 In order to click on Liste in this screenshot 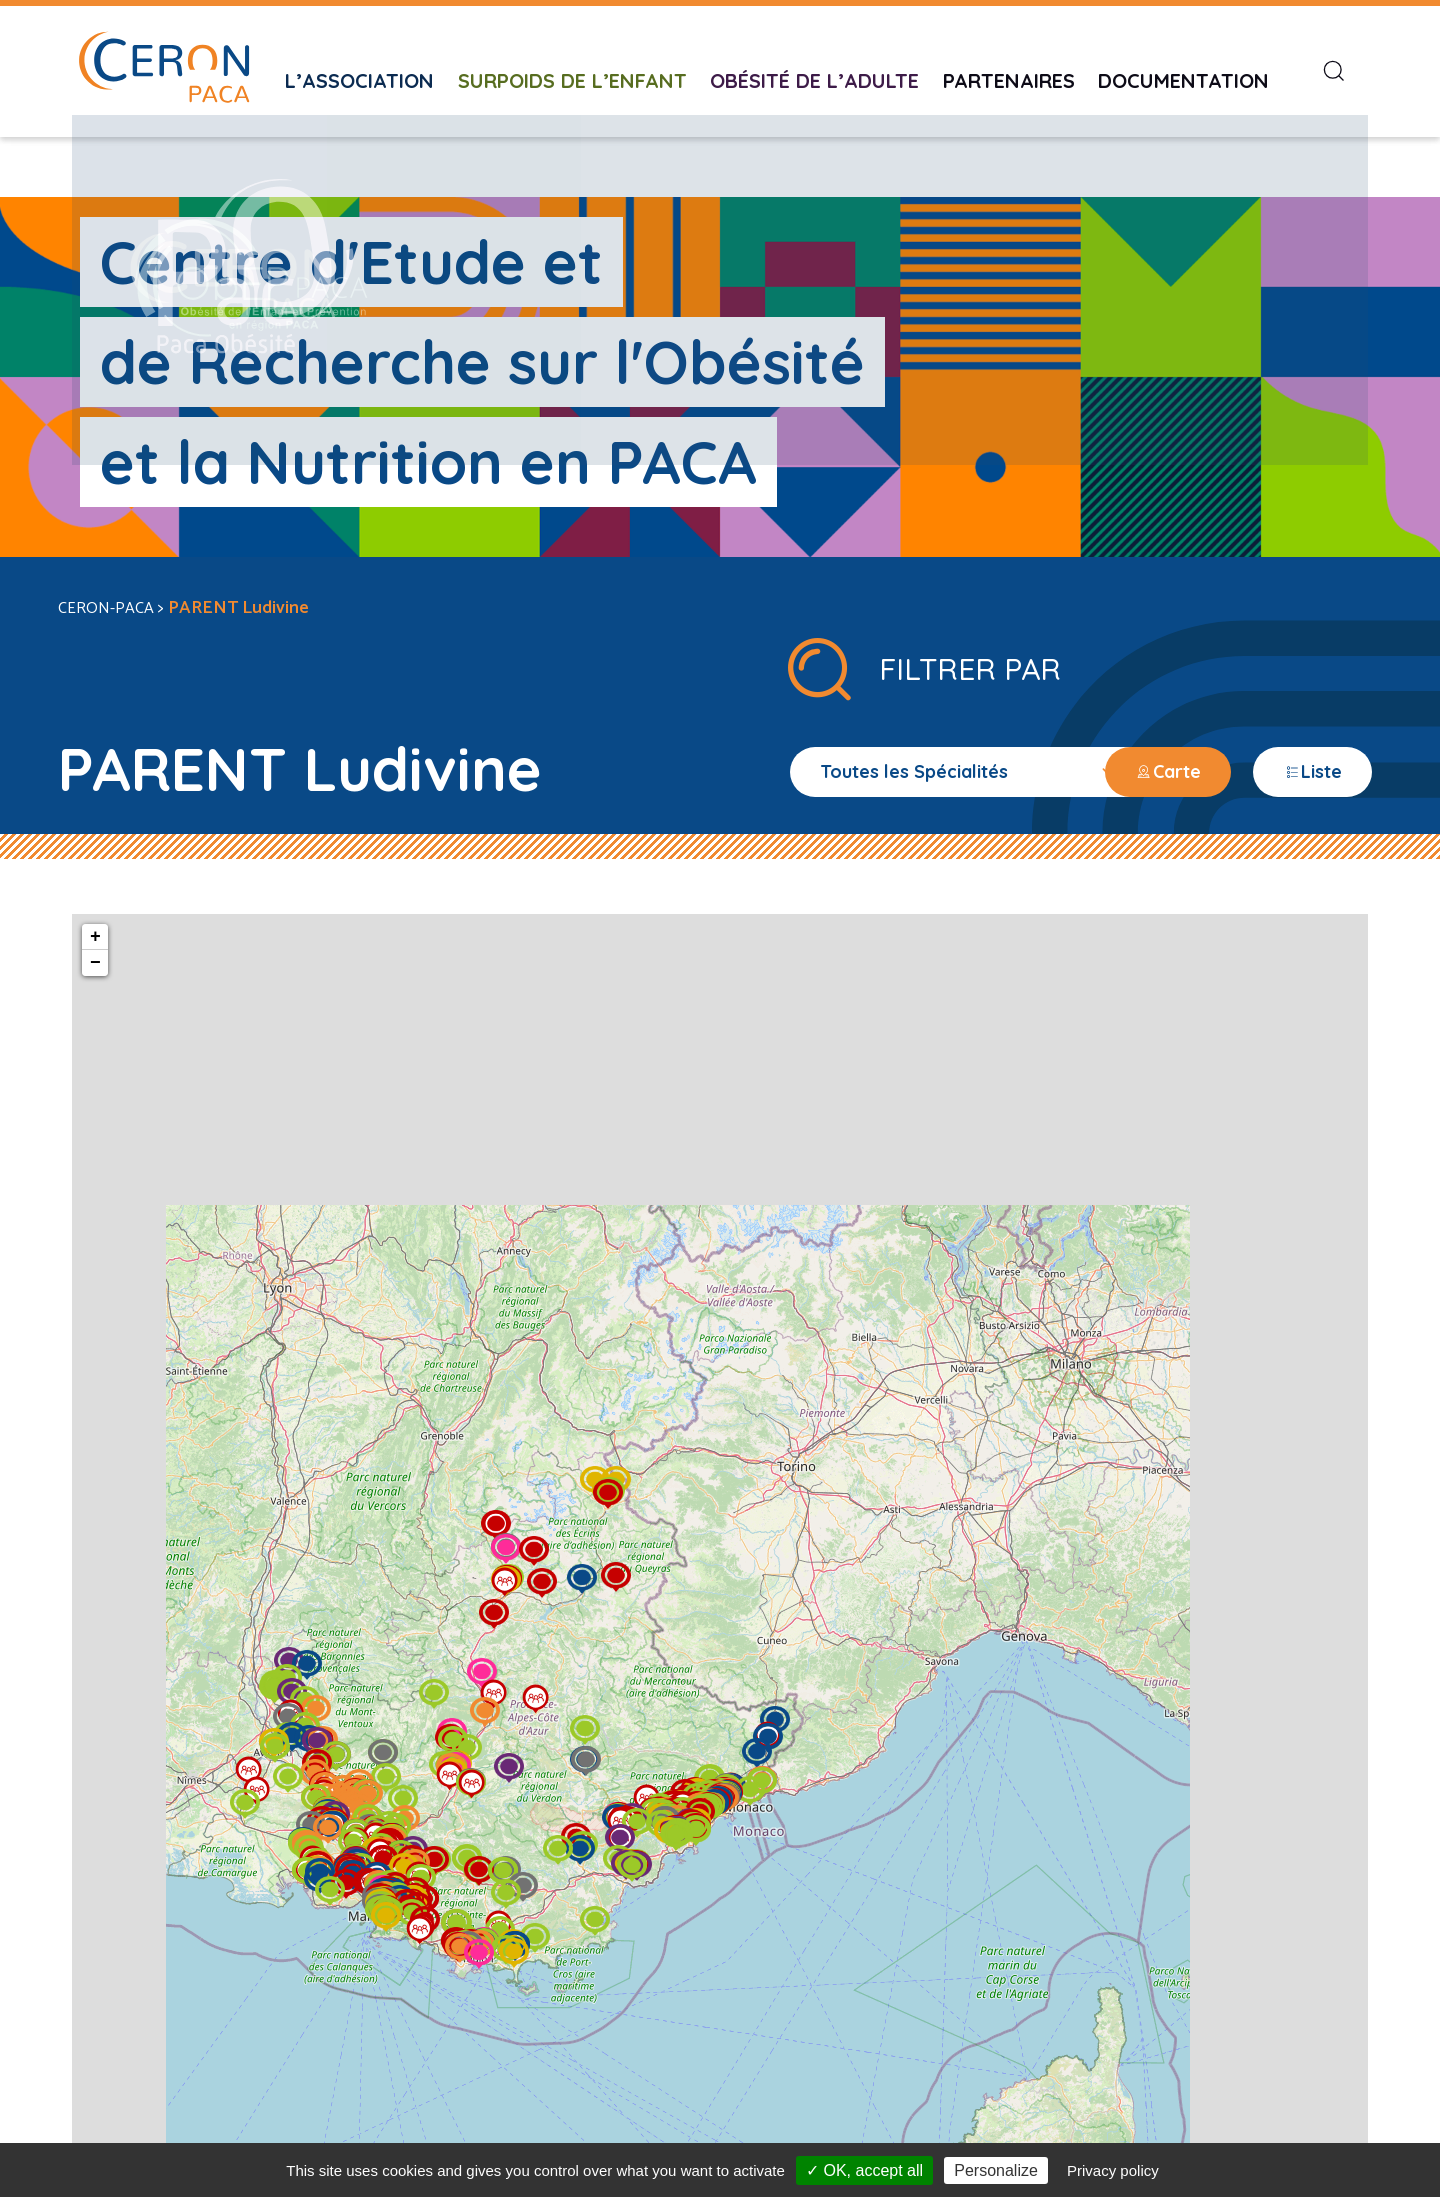, I will do `click(1319, 703)`.